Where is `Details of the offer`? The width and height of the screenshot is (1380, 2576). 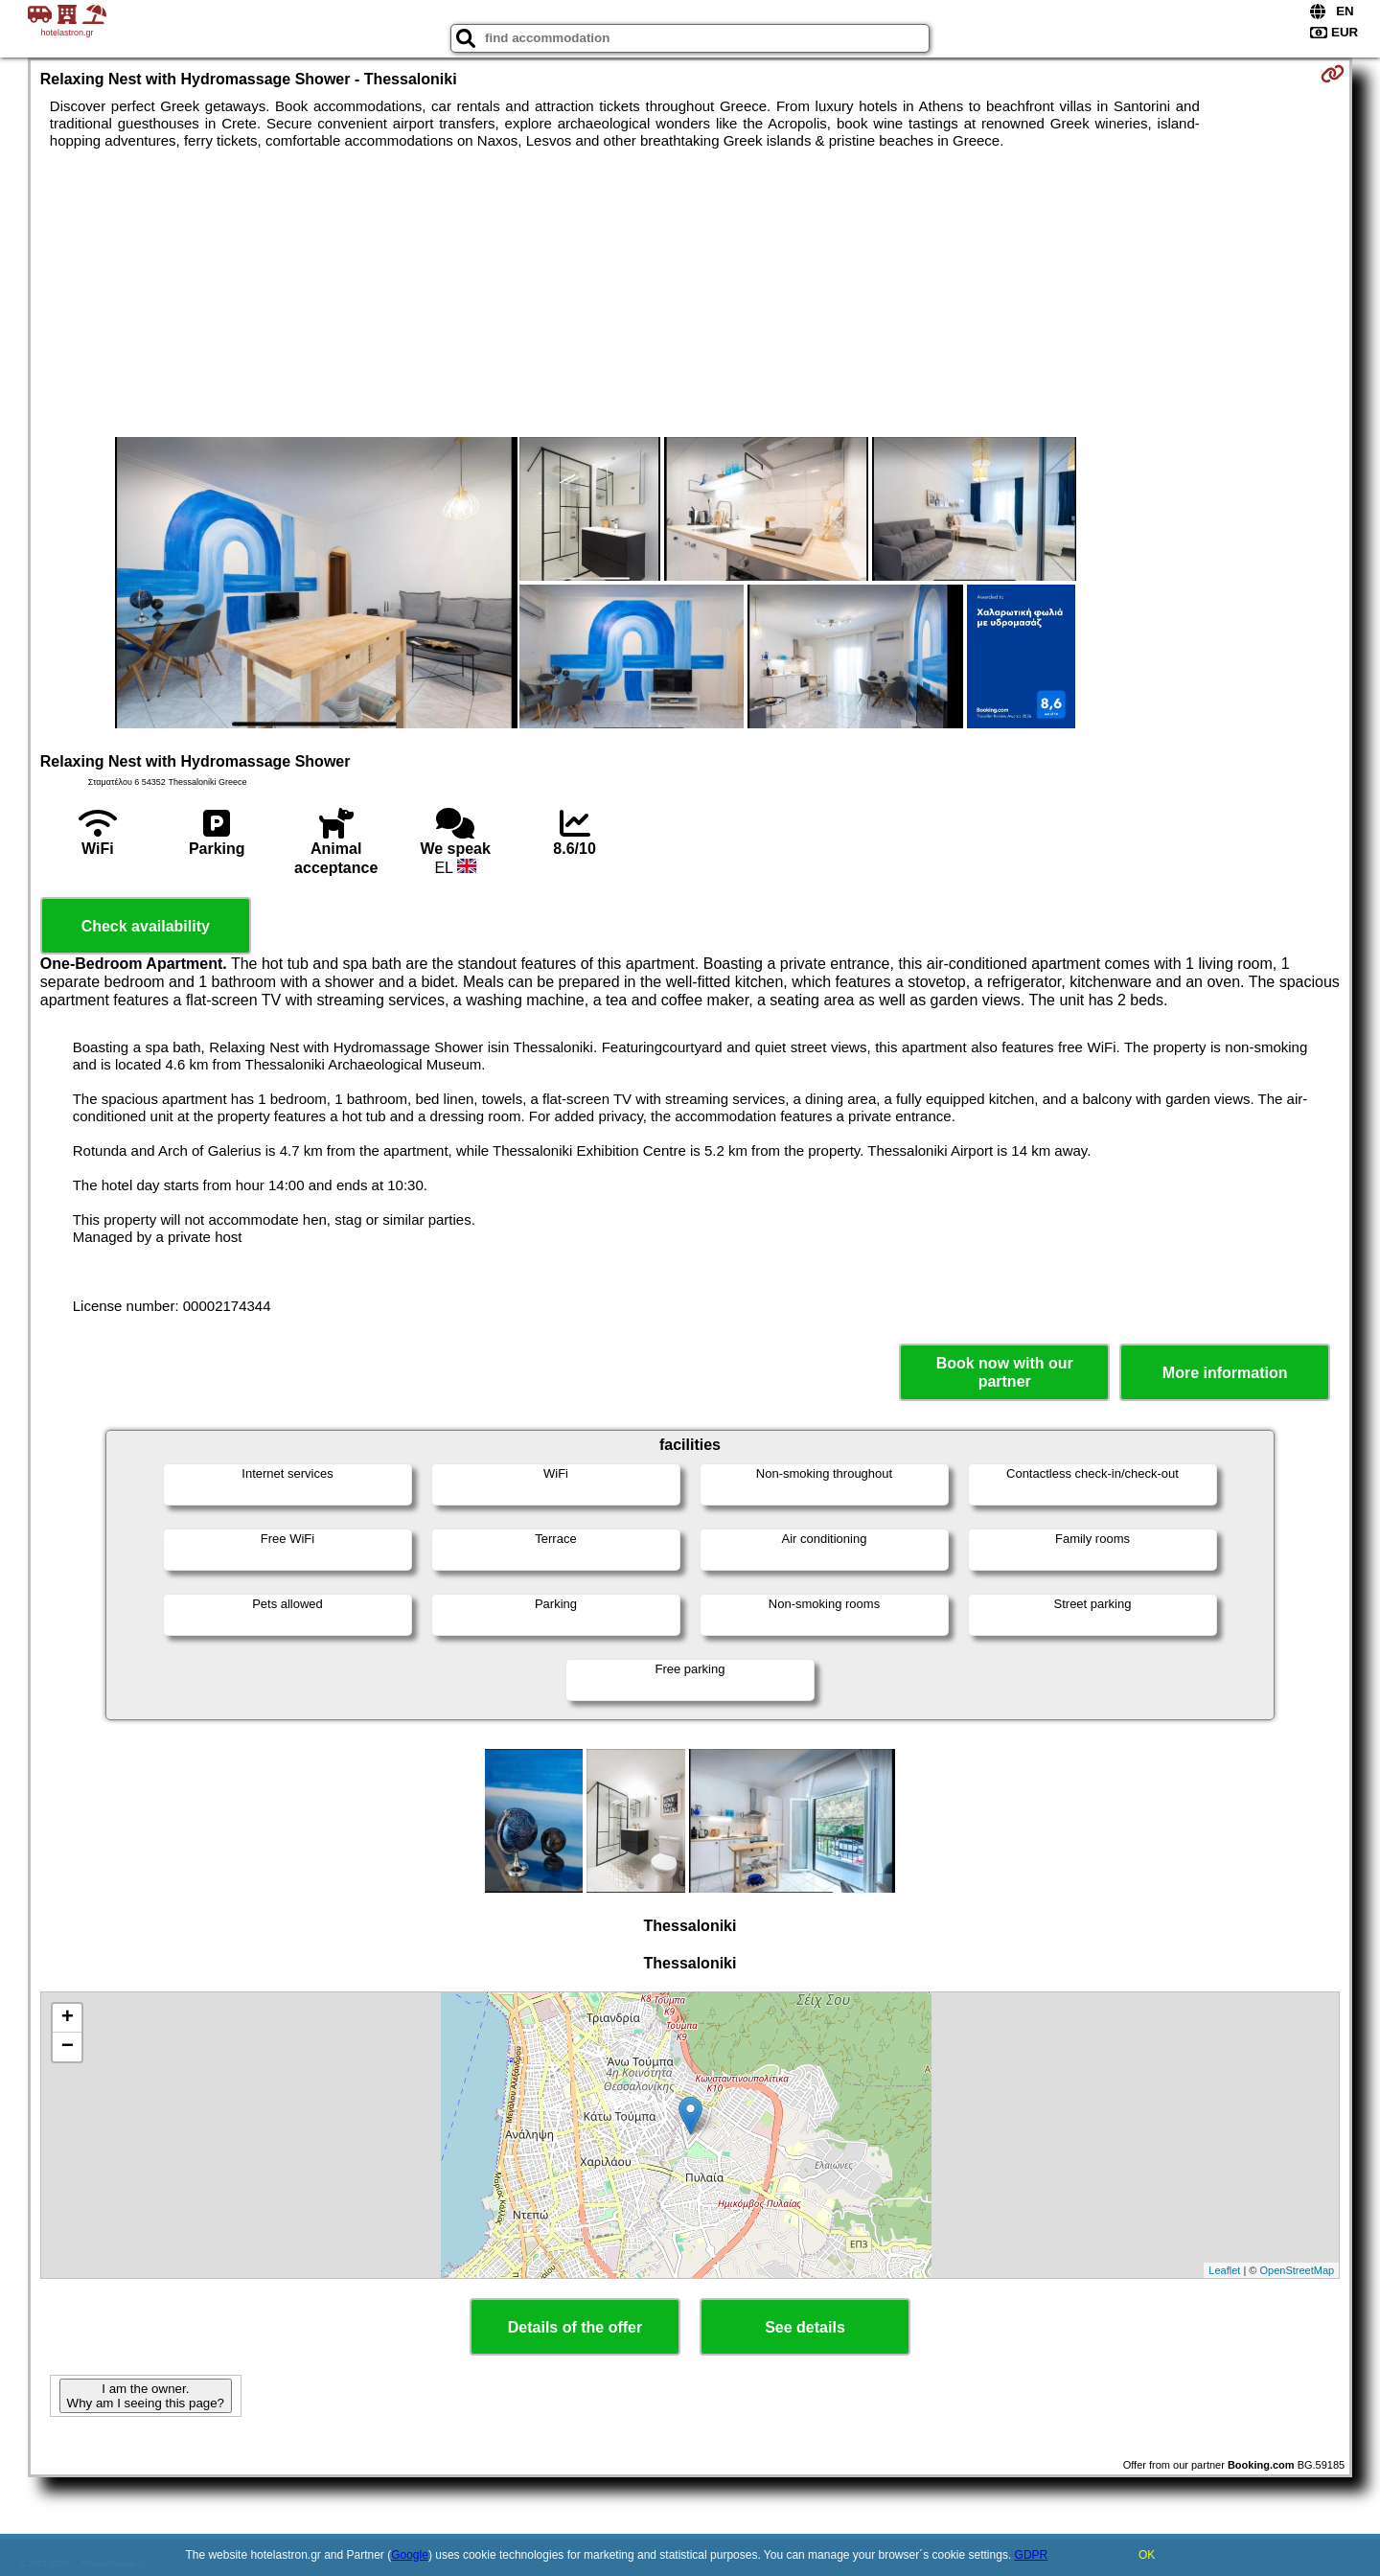 Details of the offer is located at coordinates (575, 2327).